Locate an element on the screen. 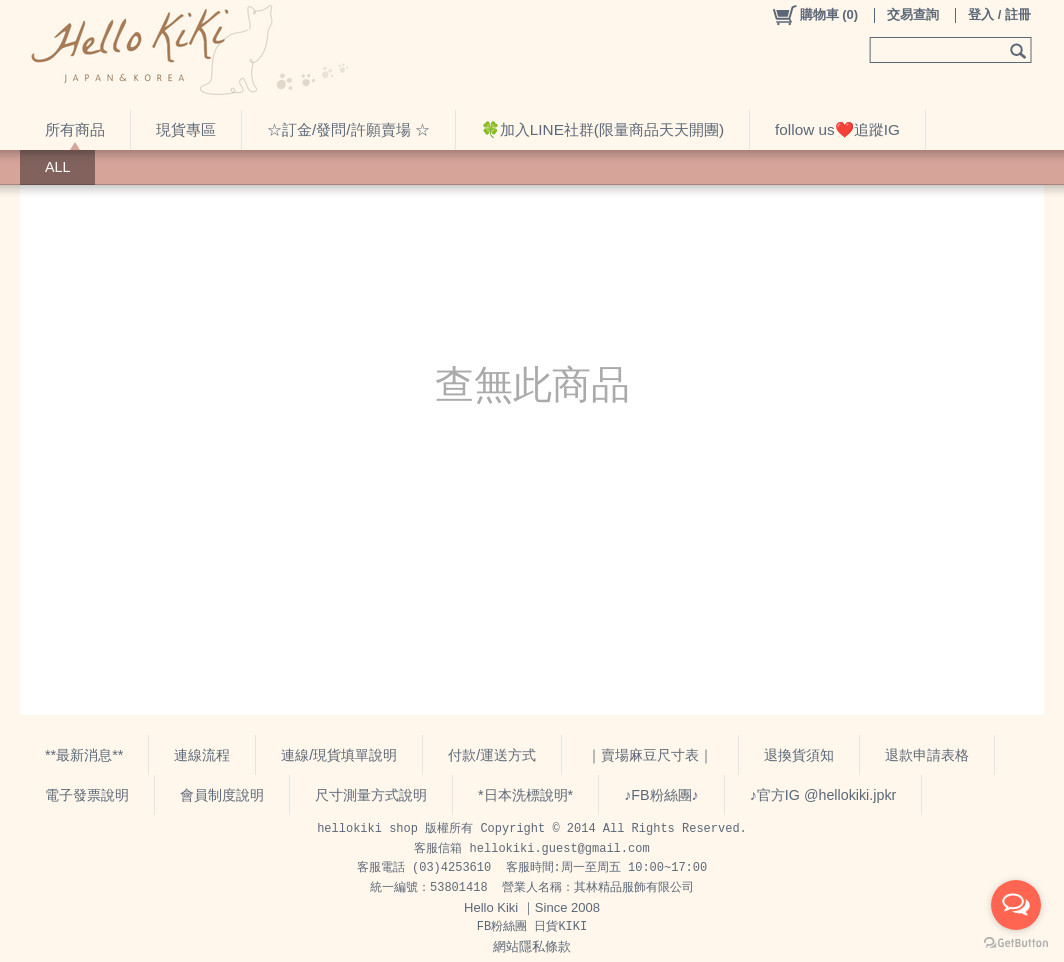 Image resolution: width=1064 pixels, height=962 pixels. () is located at coordinates (814, 15).